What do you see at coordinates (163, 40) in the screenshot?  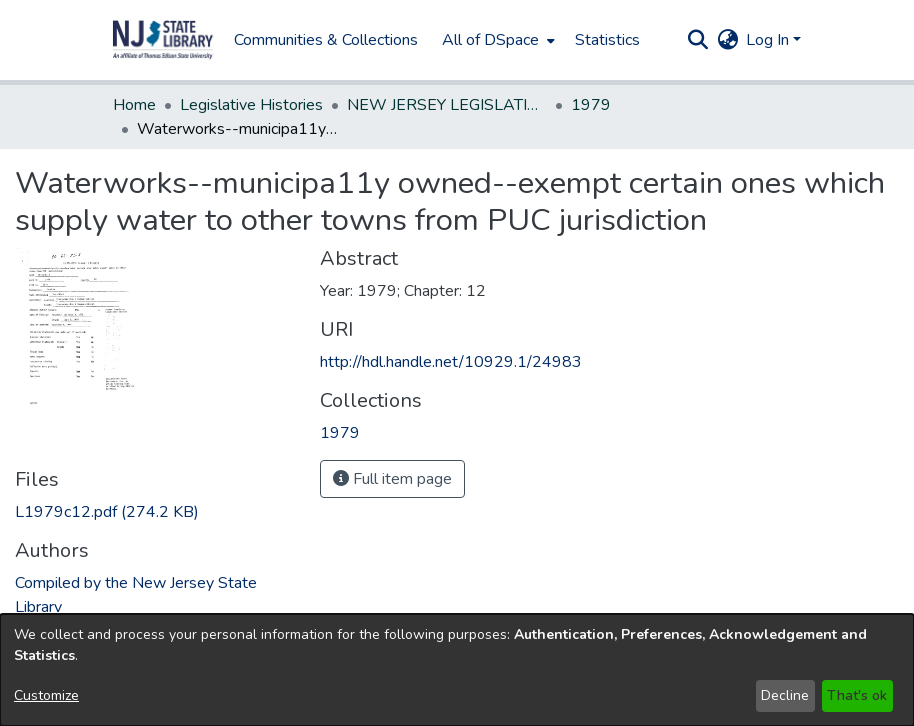 I see `[button]` at bounding box center [163, 40].